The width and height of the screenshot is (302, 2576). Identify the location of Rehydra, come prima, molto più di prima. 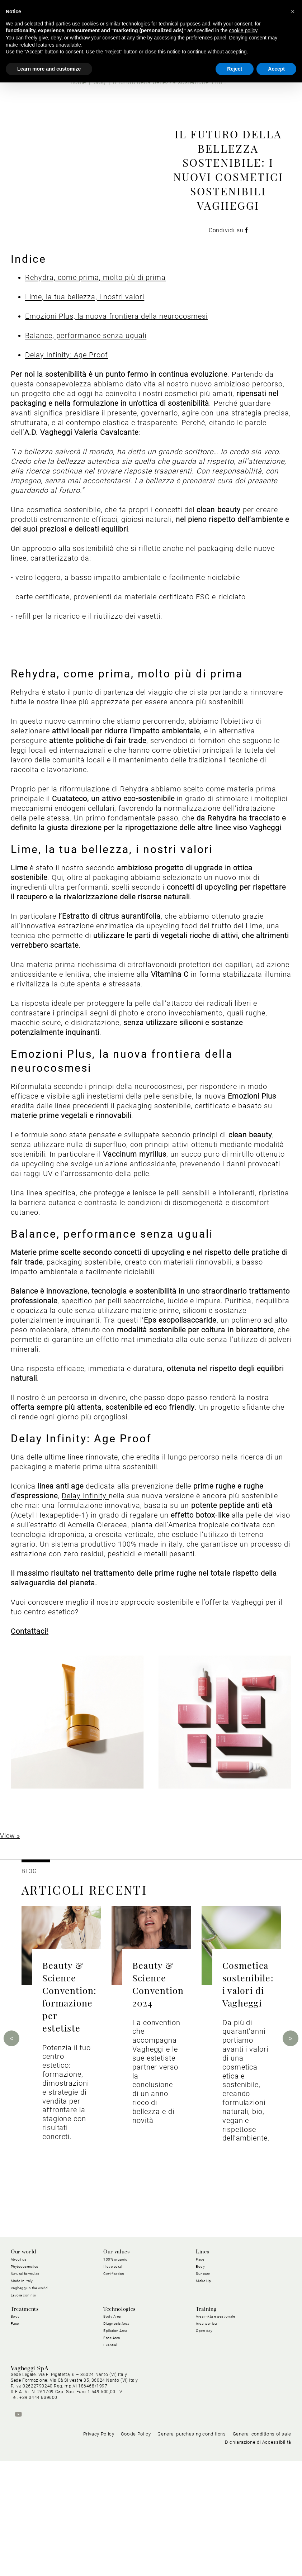
(95, 382).